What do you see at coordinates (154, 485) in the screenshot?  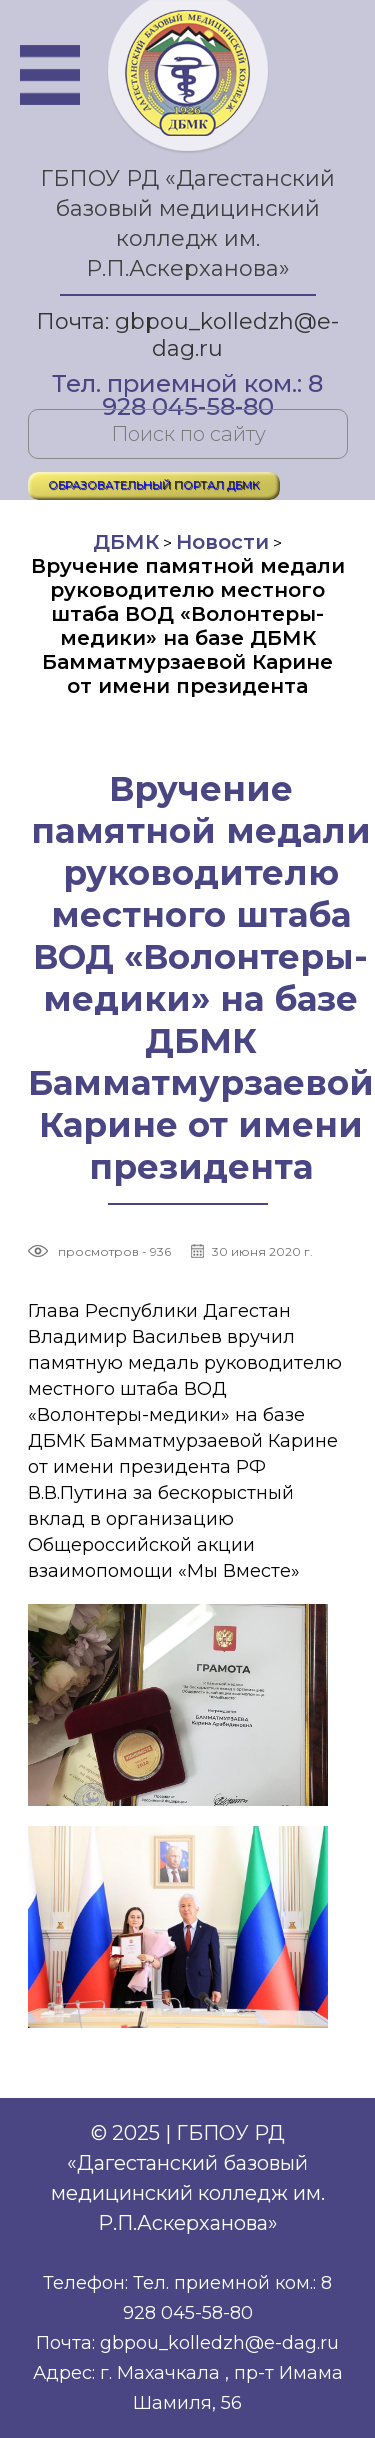 I see `ОБРАЗОВАТЕЛЬНЫЙ ПОРТАЛ ДБМК` at bounding box center [154, 485].